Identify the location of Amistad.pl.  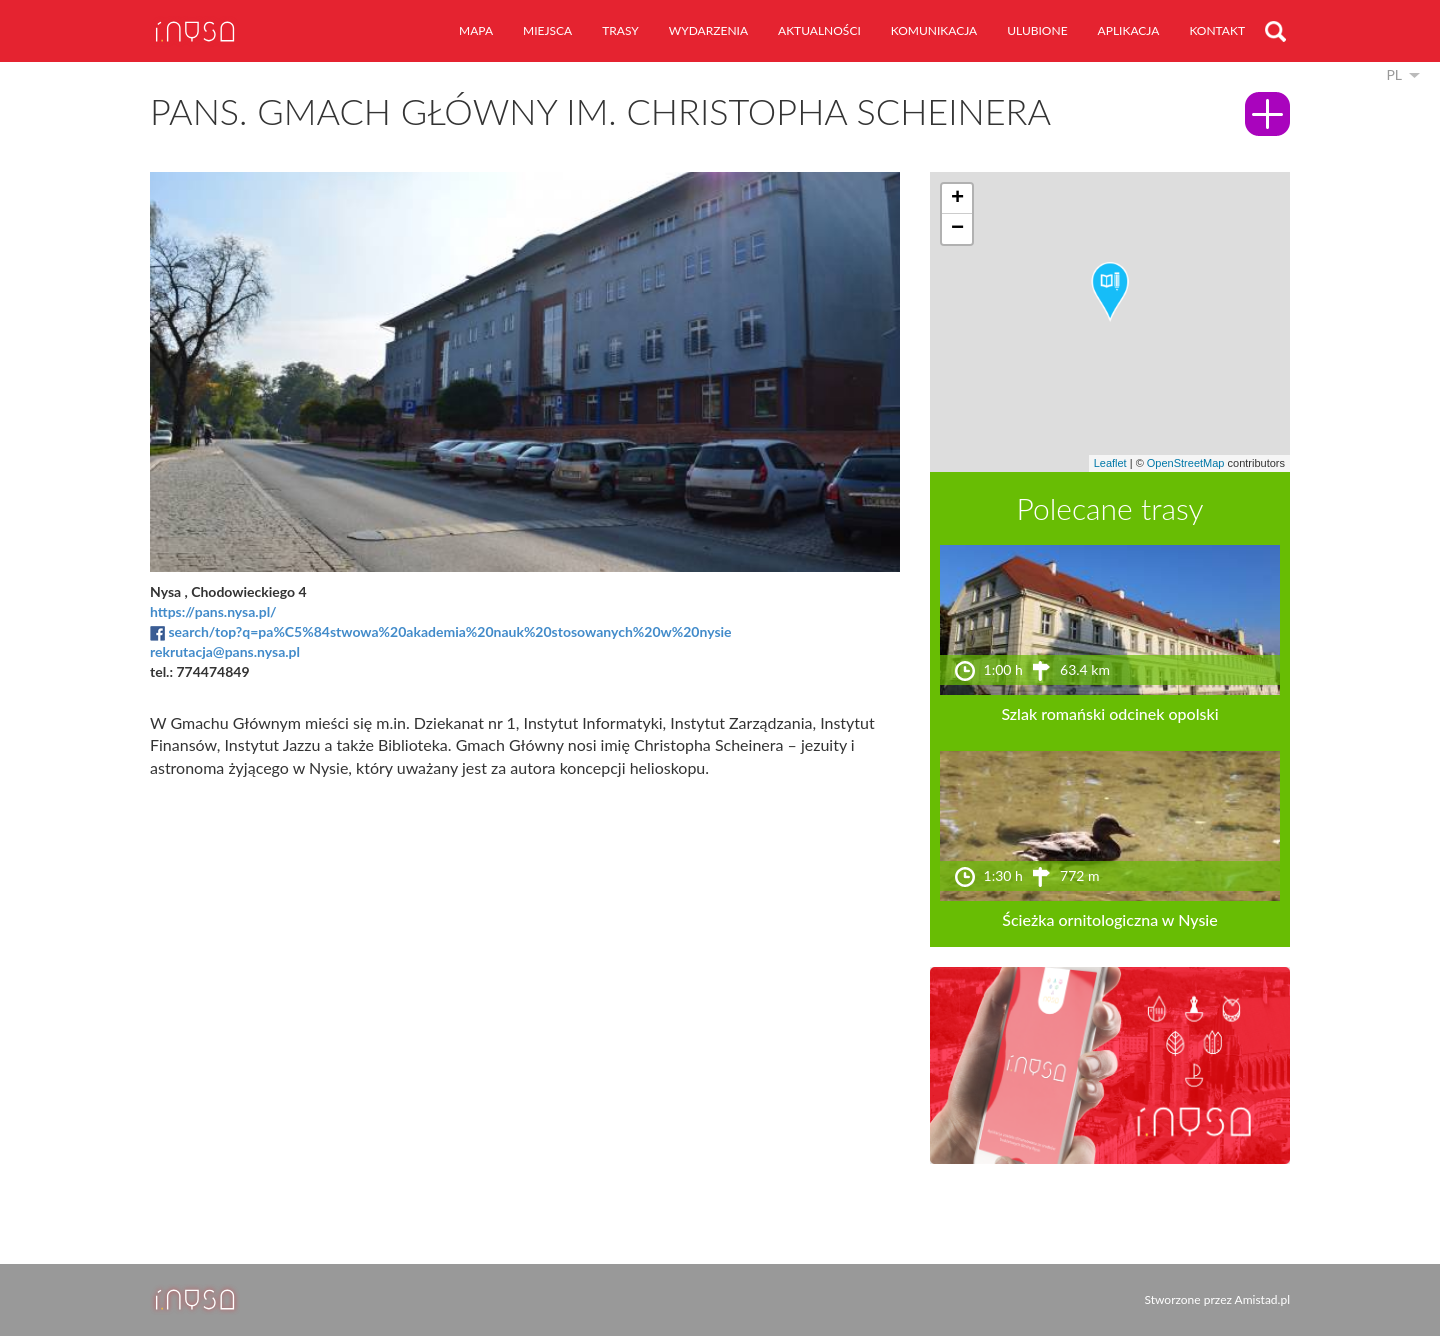
(1262, 1299).